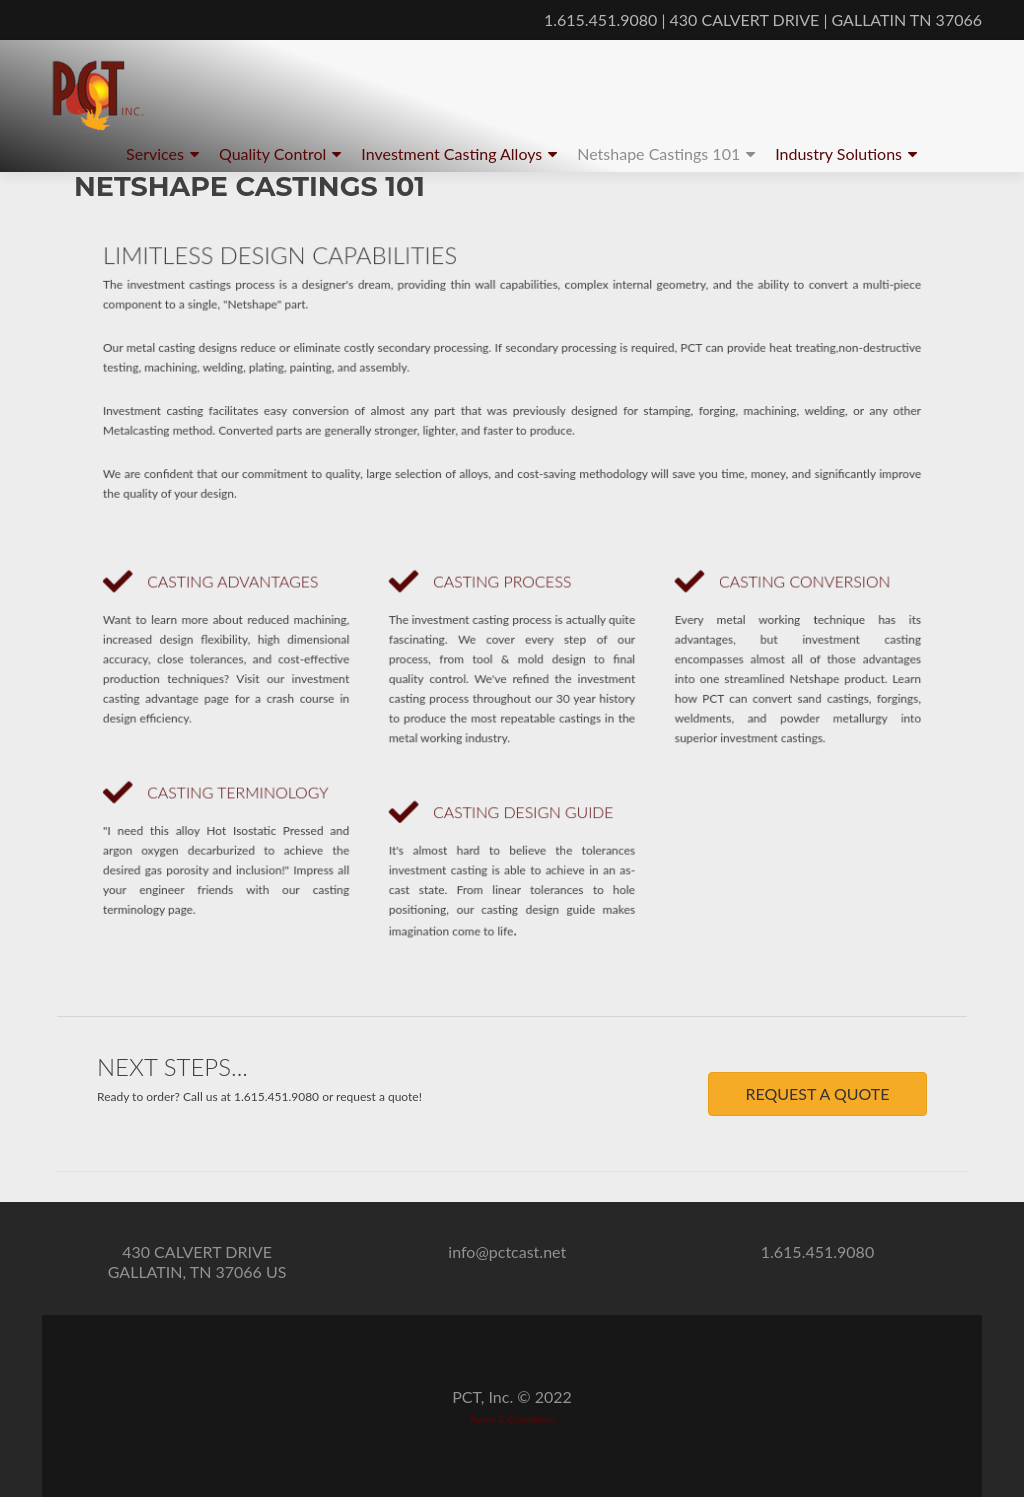  What do you see at coordinates (658, 153) in the screenshot?
I see `Netshape Castings 101` at bounding box center [658, 153].